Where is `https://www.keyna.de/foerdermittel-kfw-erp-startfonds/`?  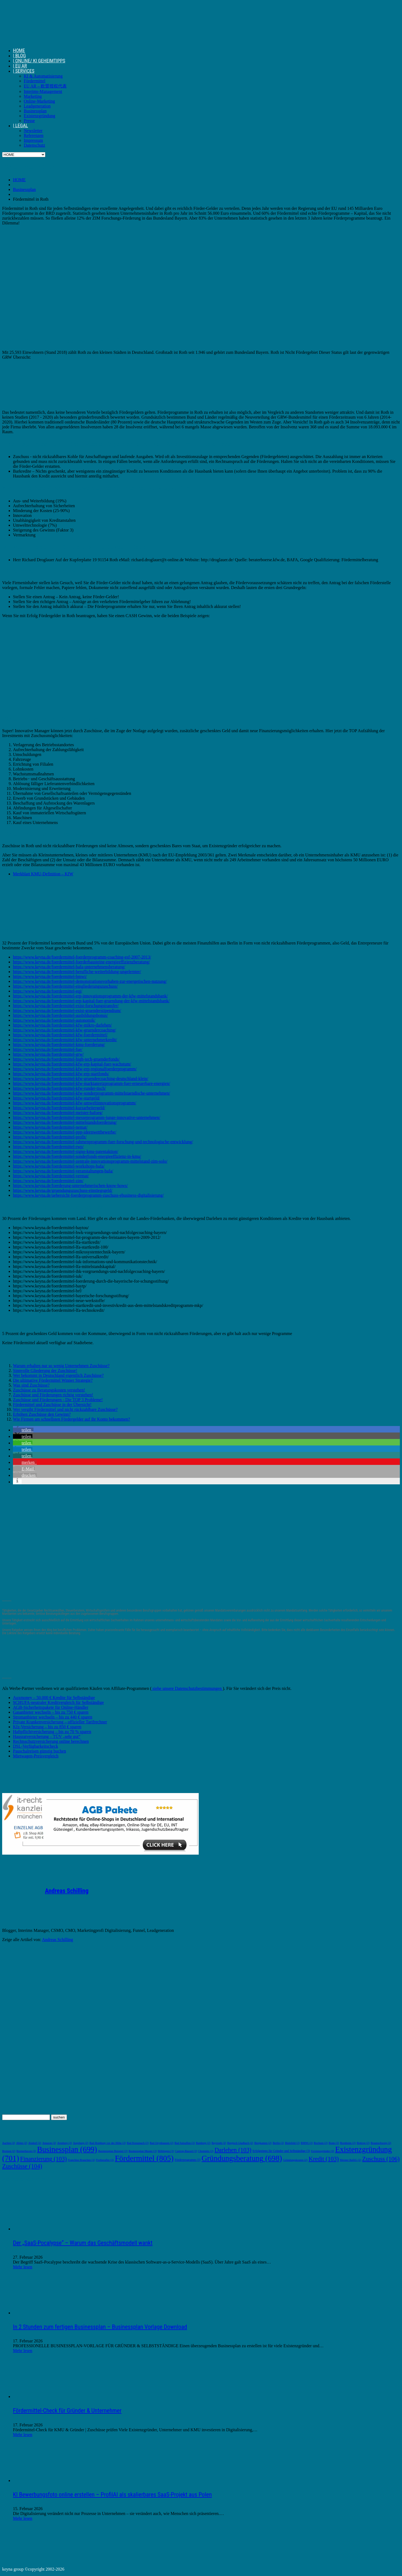
https://www.keyna.de/foerdermittel-kfw-erp-startfonds/ is located at coordinates (61, 1073).